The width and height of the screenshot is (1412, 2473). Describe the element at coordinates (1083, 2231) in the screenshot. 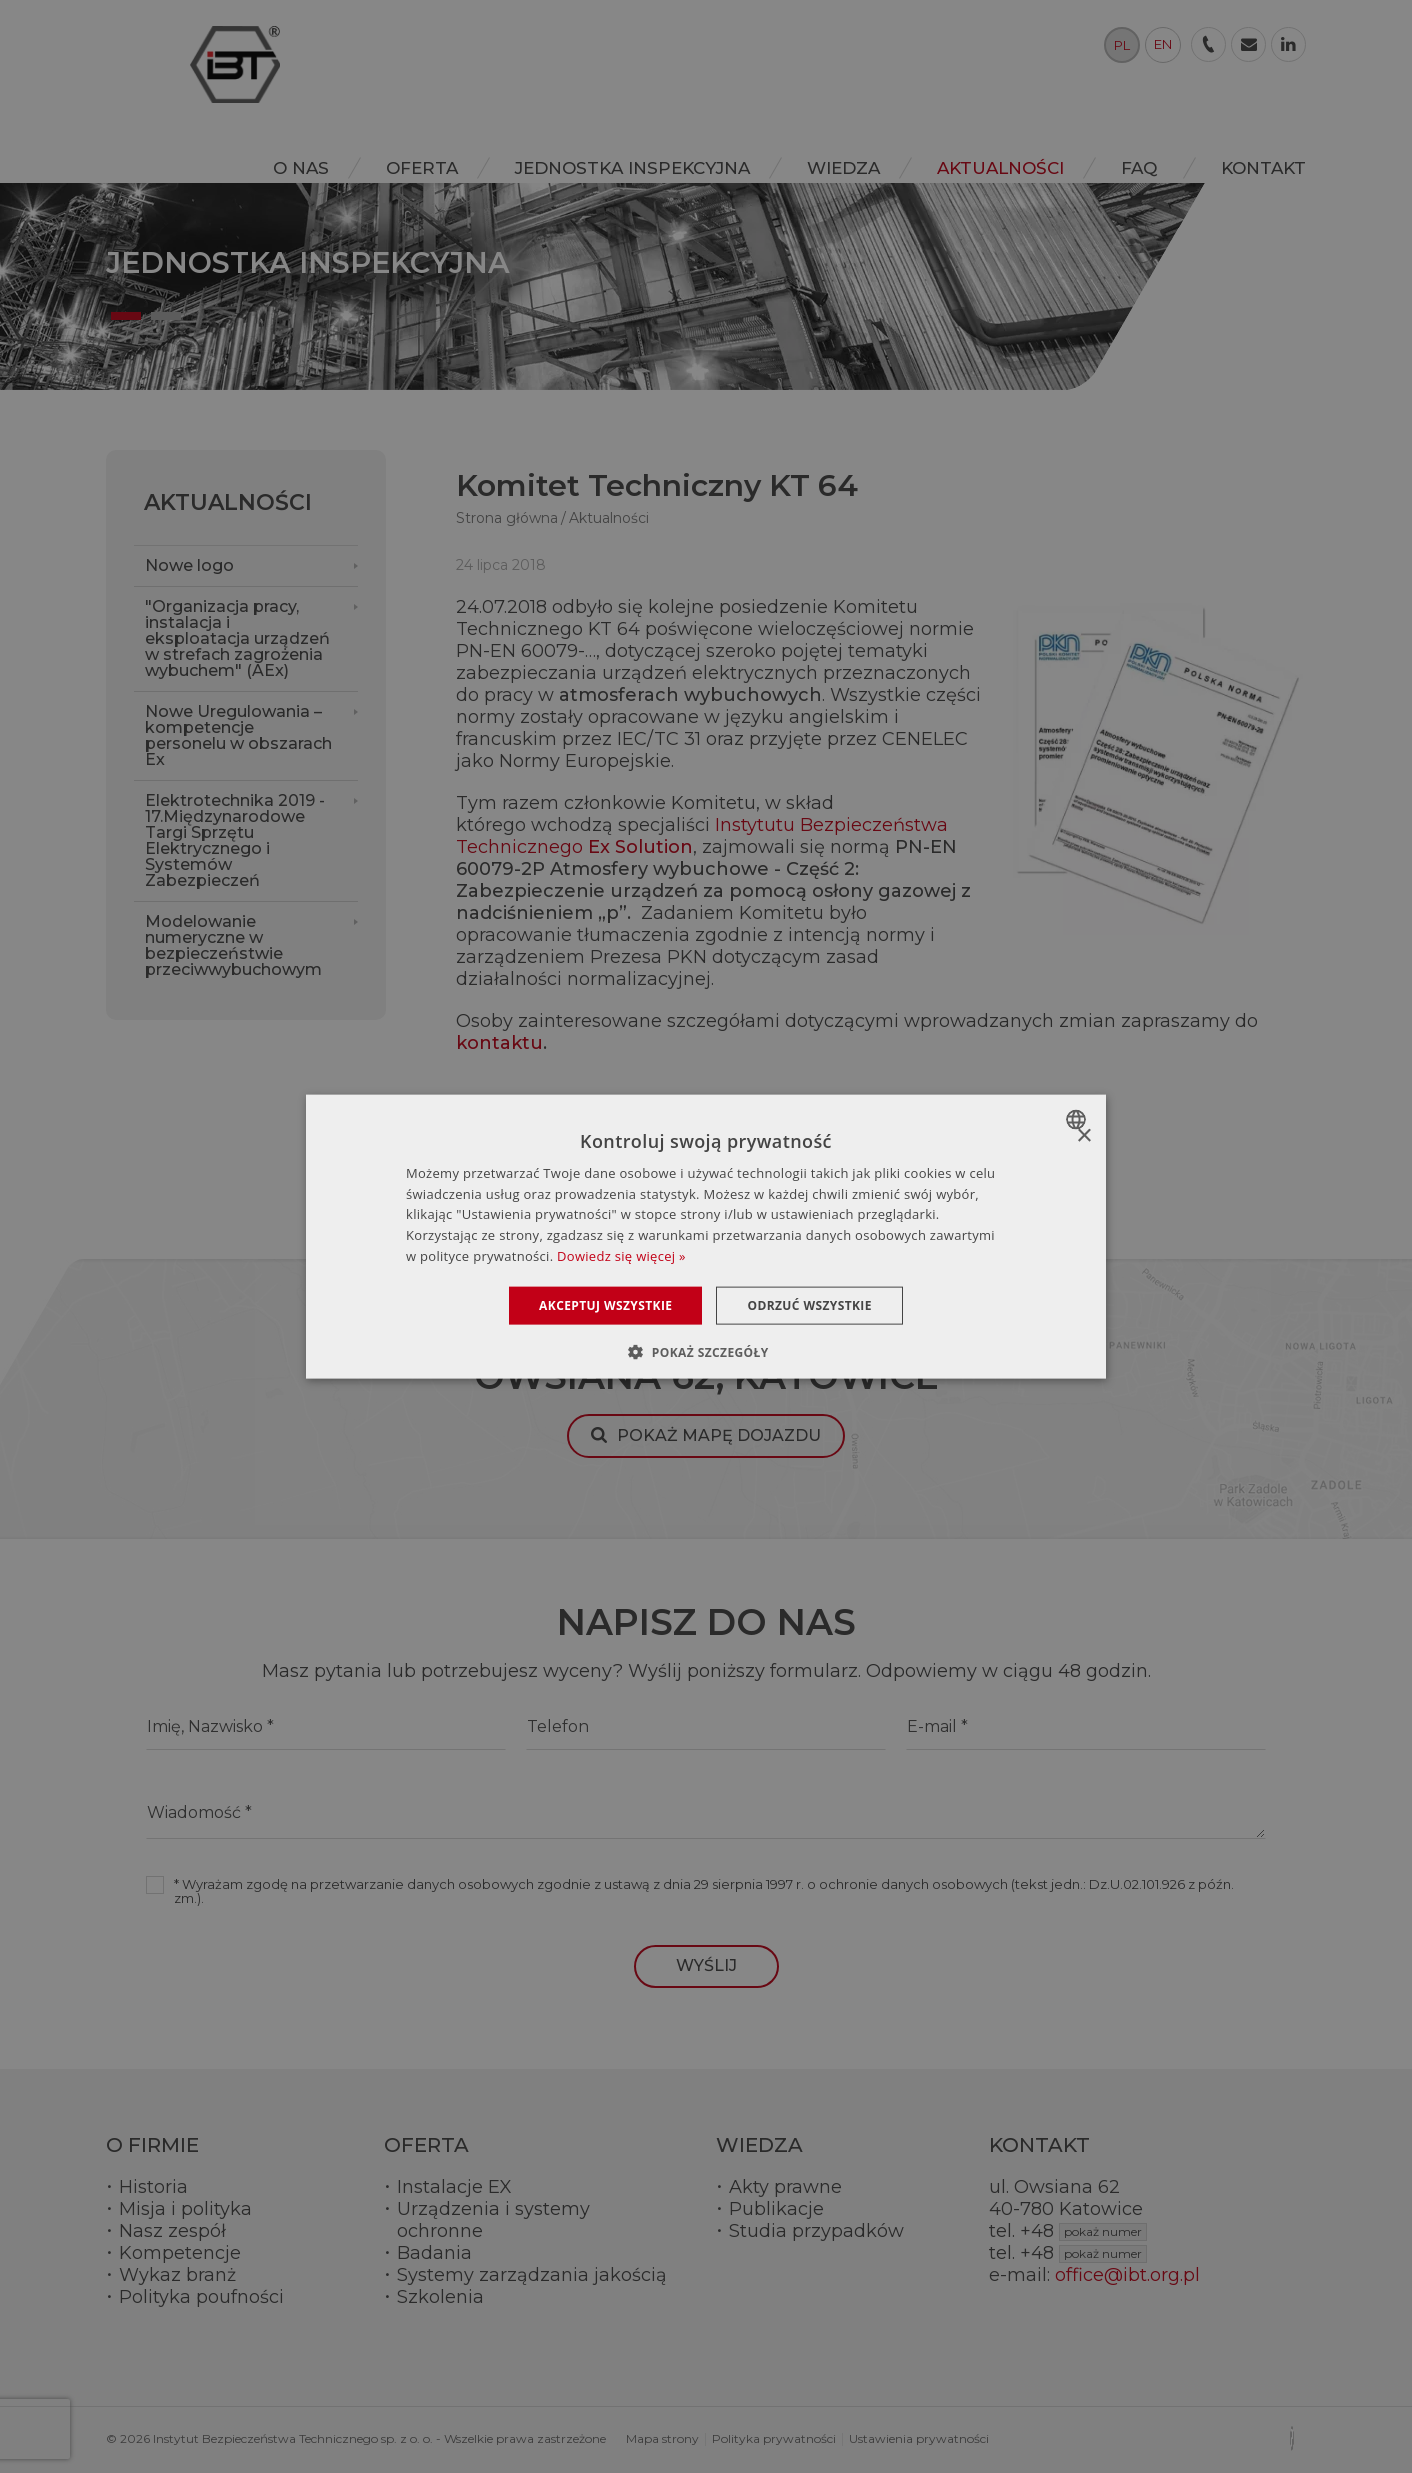

I see `+48` at that location.